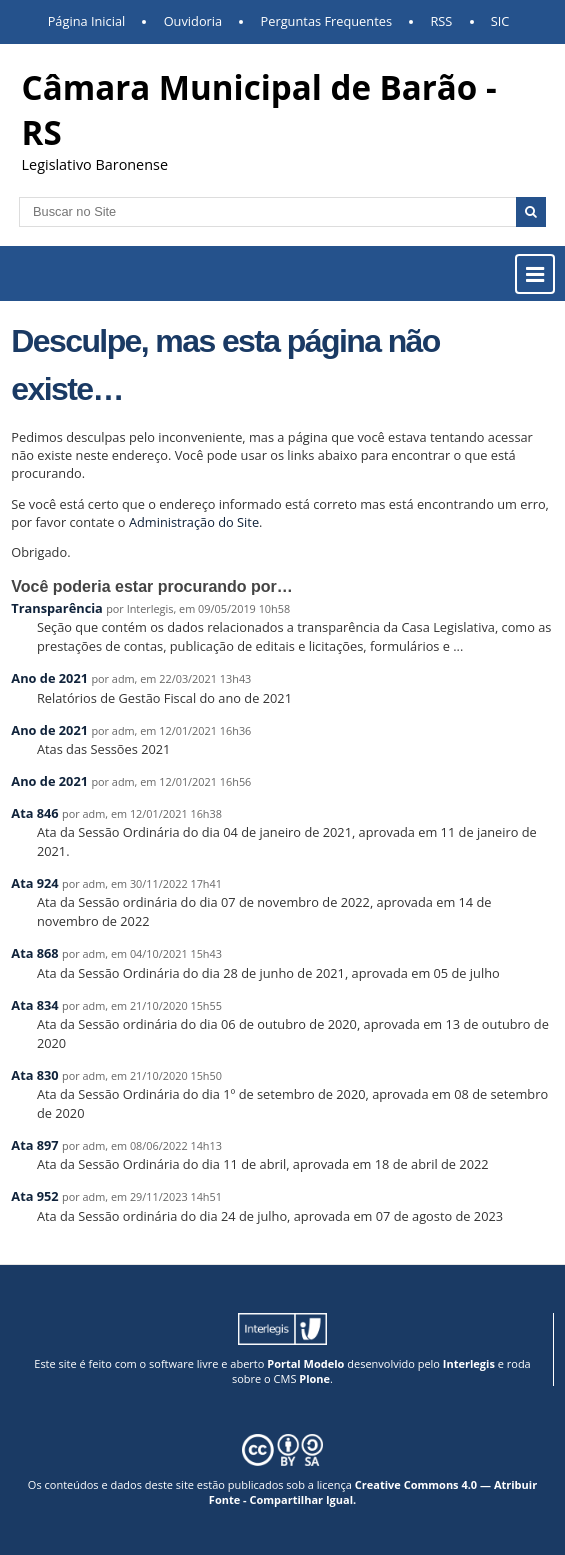 This screenshot has width=565, height=1555. What do you see at coordinates (87, 21) in the screenshot?
I see `Página Inicial` at bounding box center [87, 21].